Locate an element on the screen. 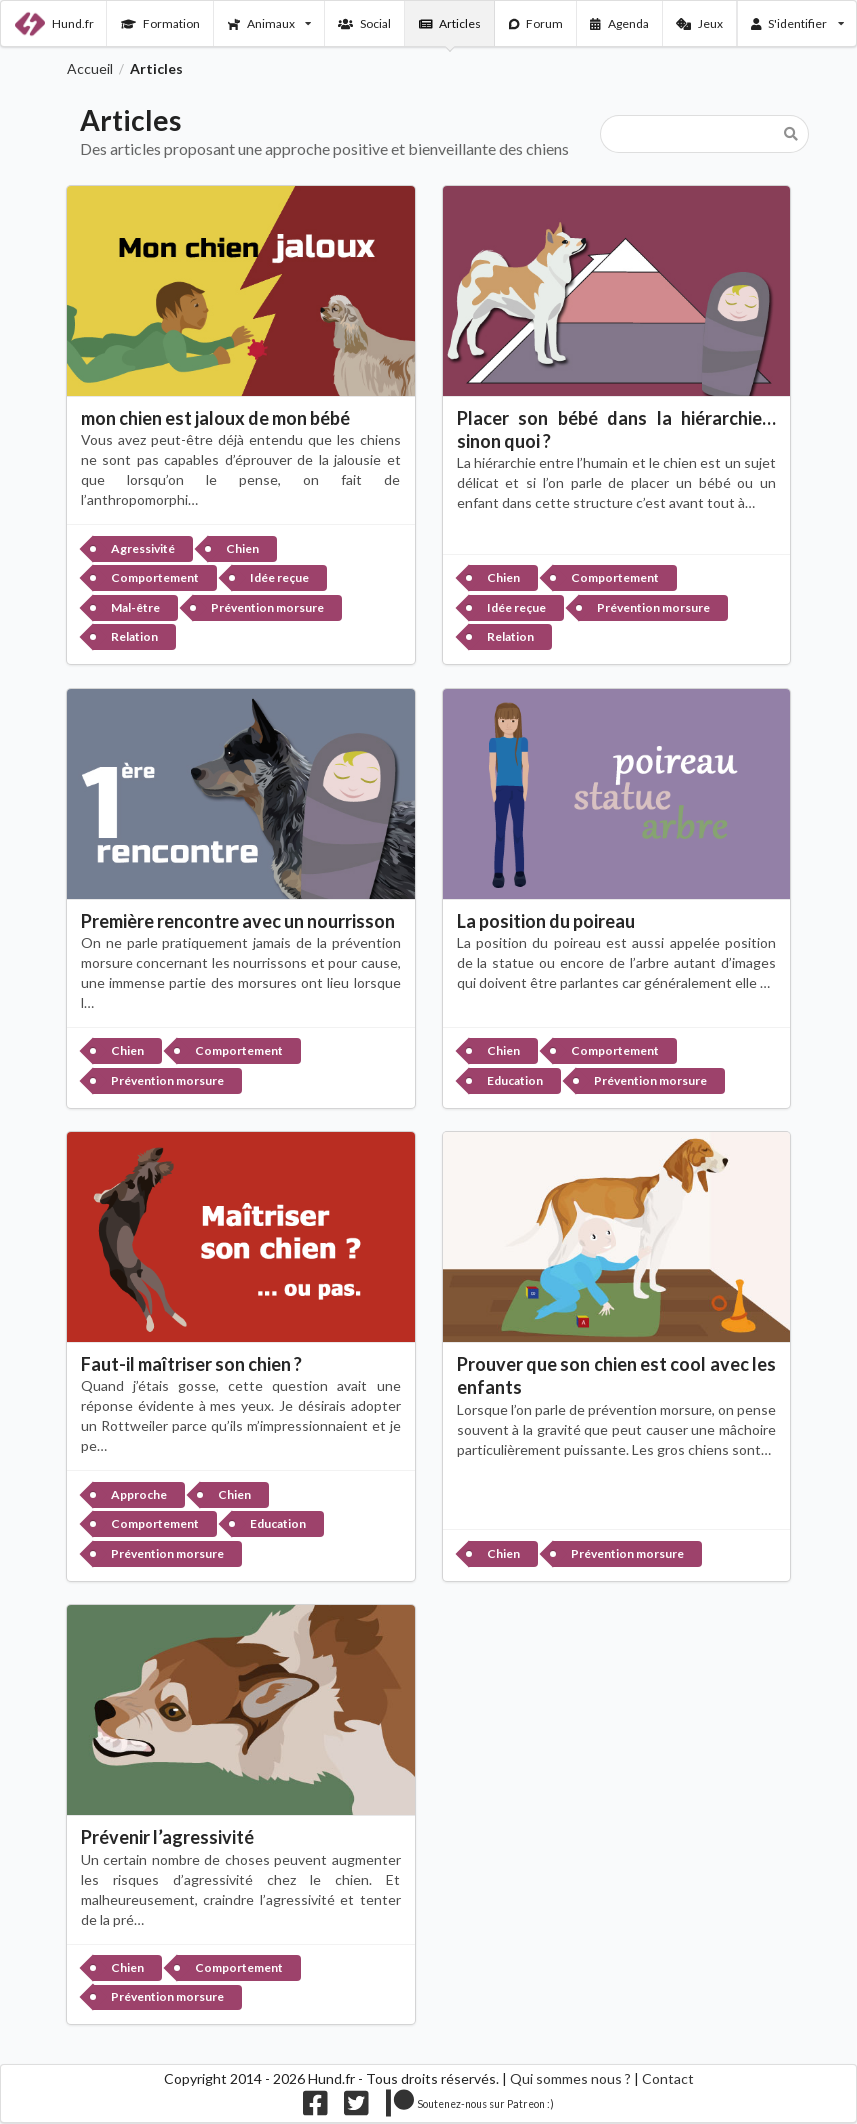 This screenshot has height=2124, width=857. Animaux is located at coordinates (269, 23).